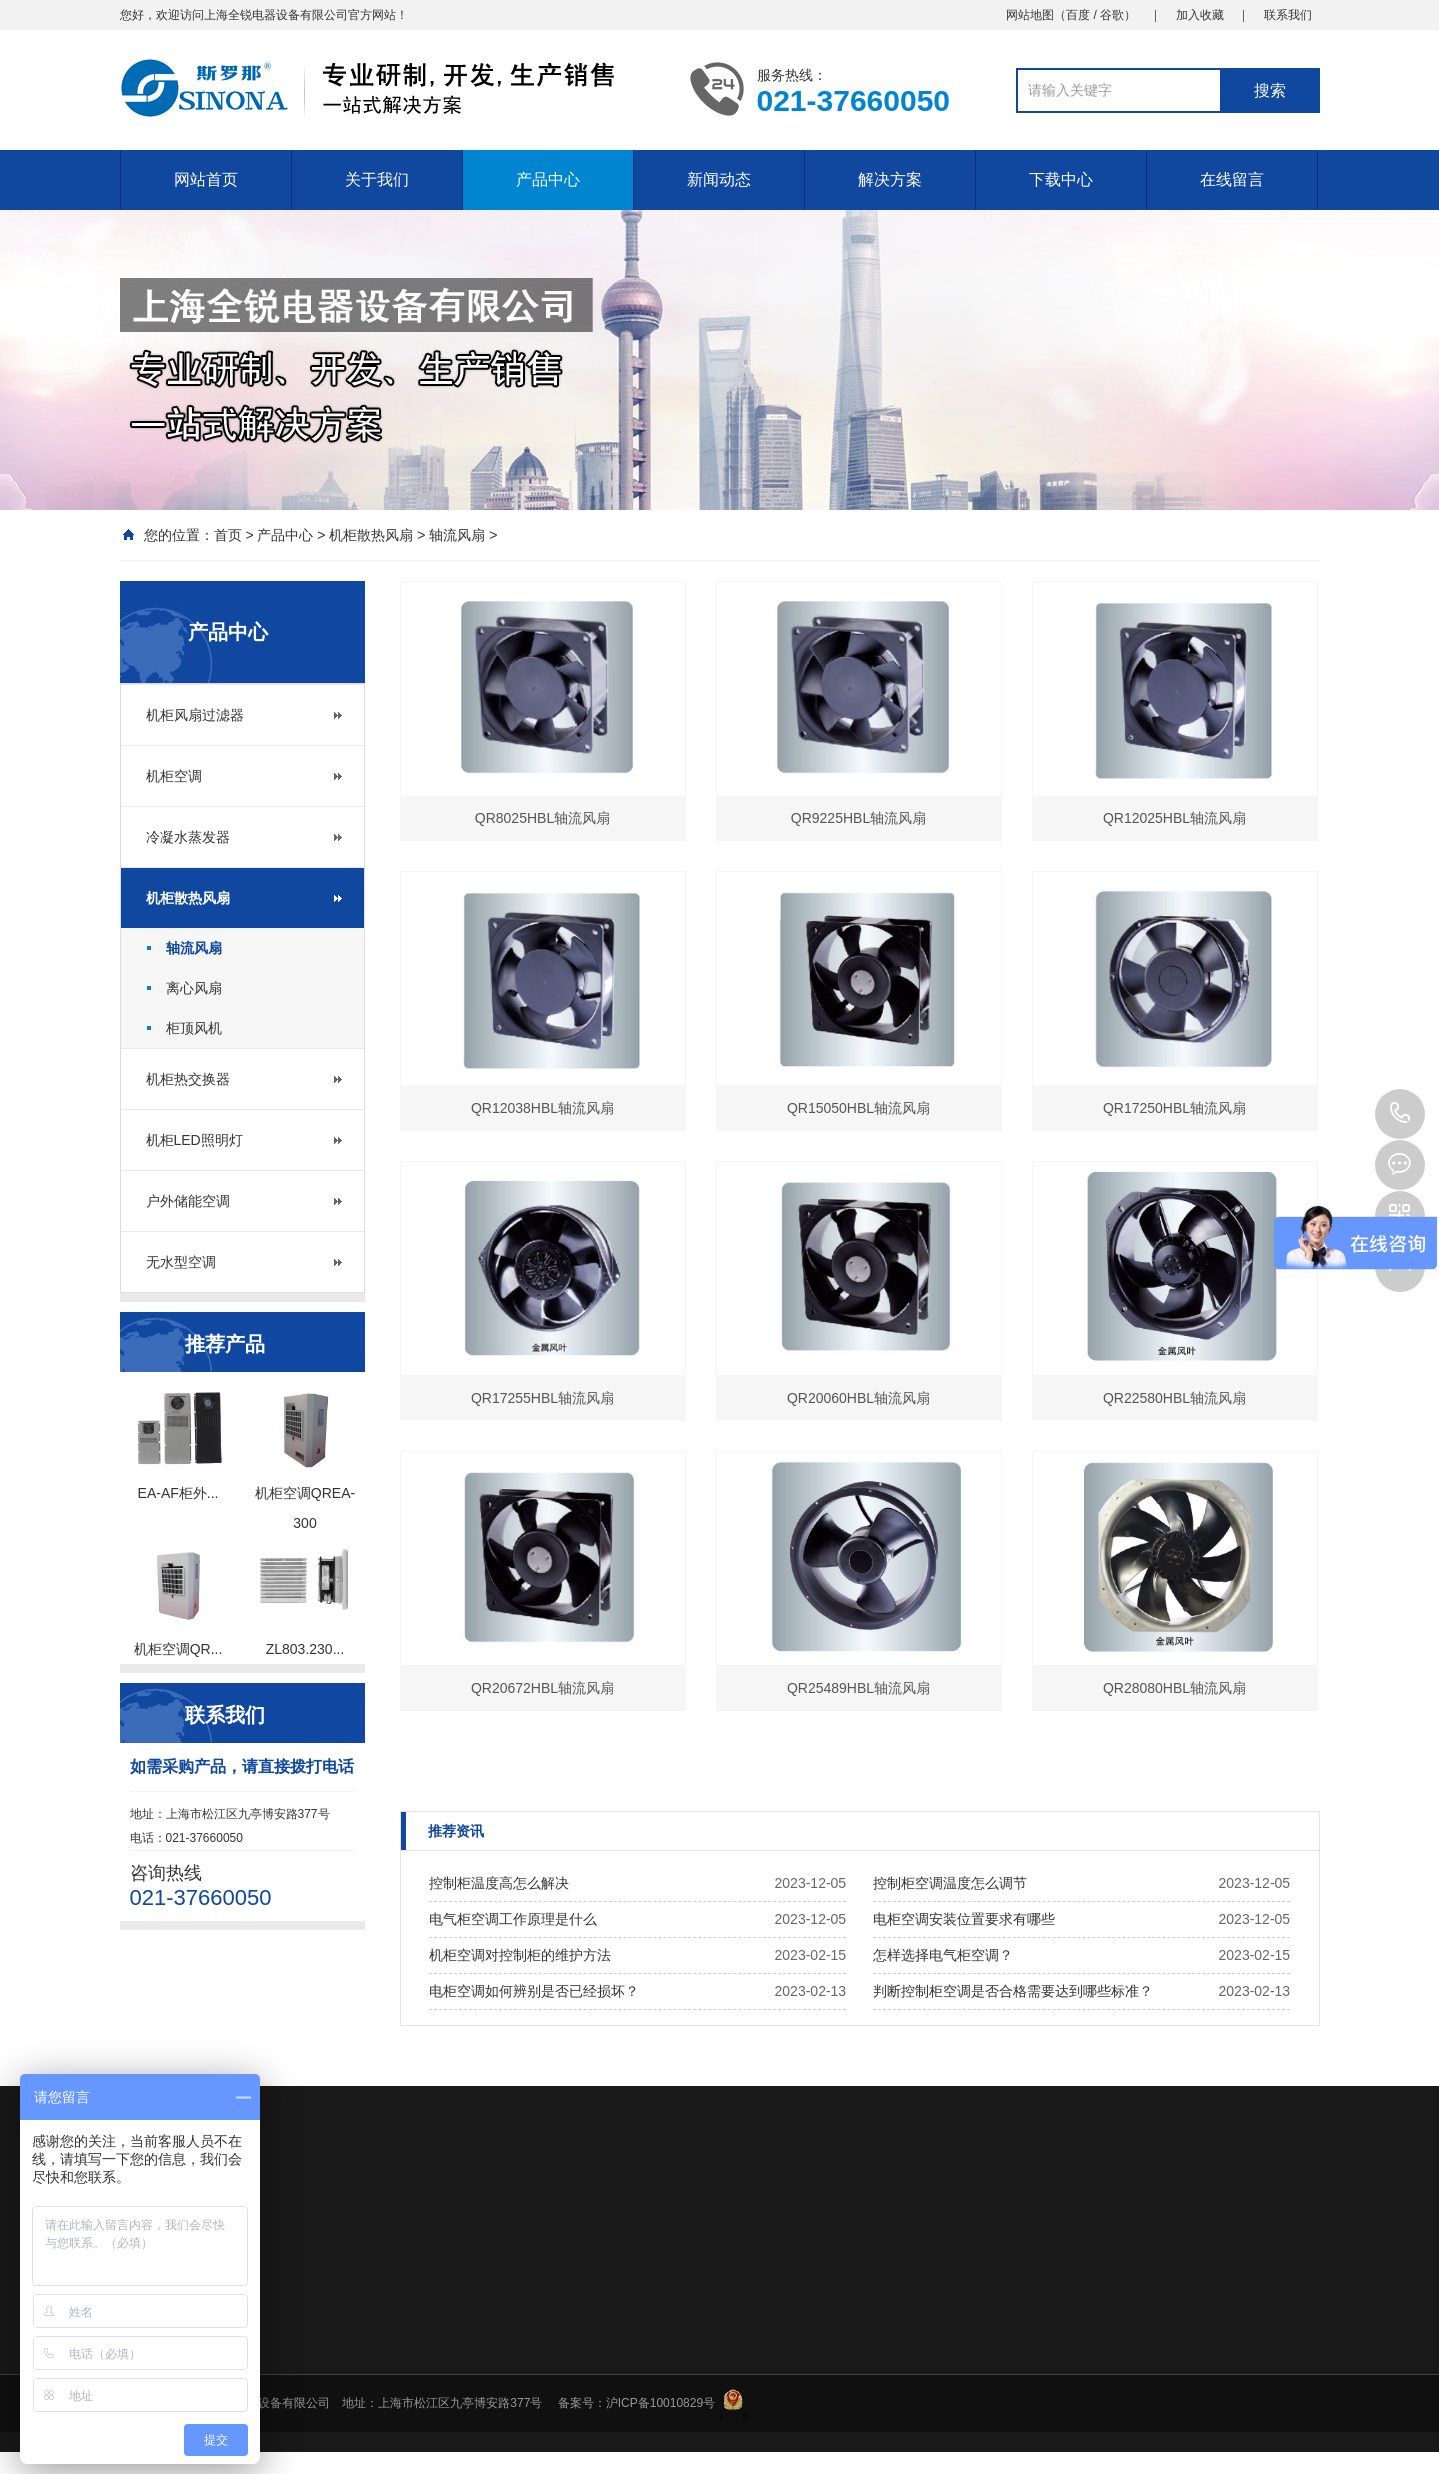 The width and height of the screenshot is (1439, 2474). What do you see at coordinates (513, 1919) in the screenshot?
I see `电气柜空调工作原理是什么` at bounding box center [513, 1919].